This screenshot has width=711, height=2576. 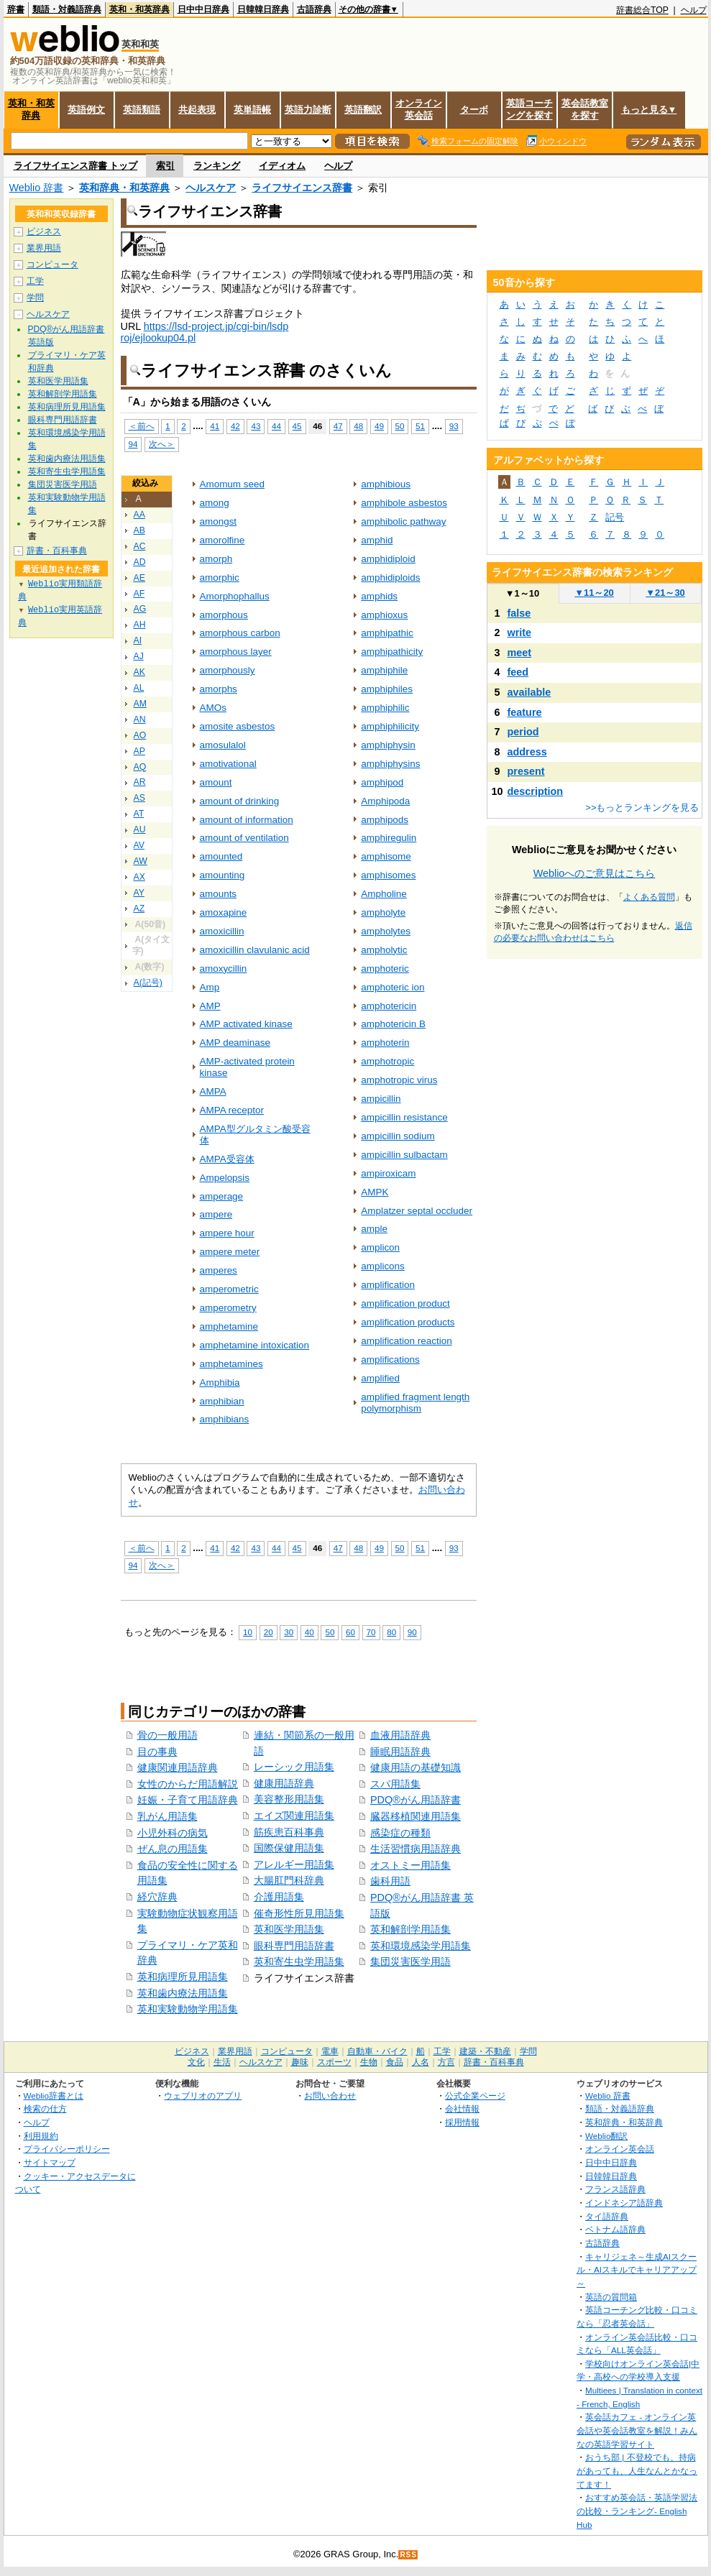 I want to click on サイトマップ, so click(x=49, y=2162).